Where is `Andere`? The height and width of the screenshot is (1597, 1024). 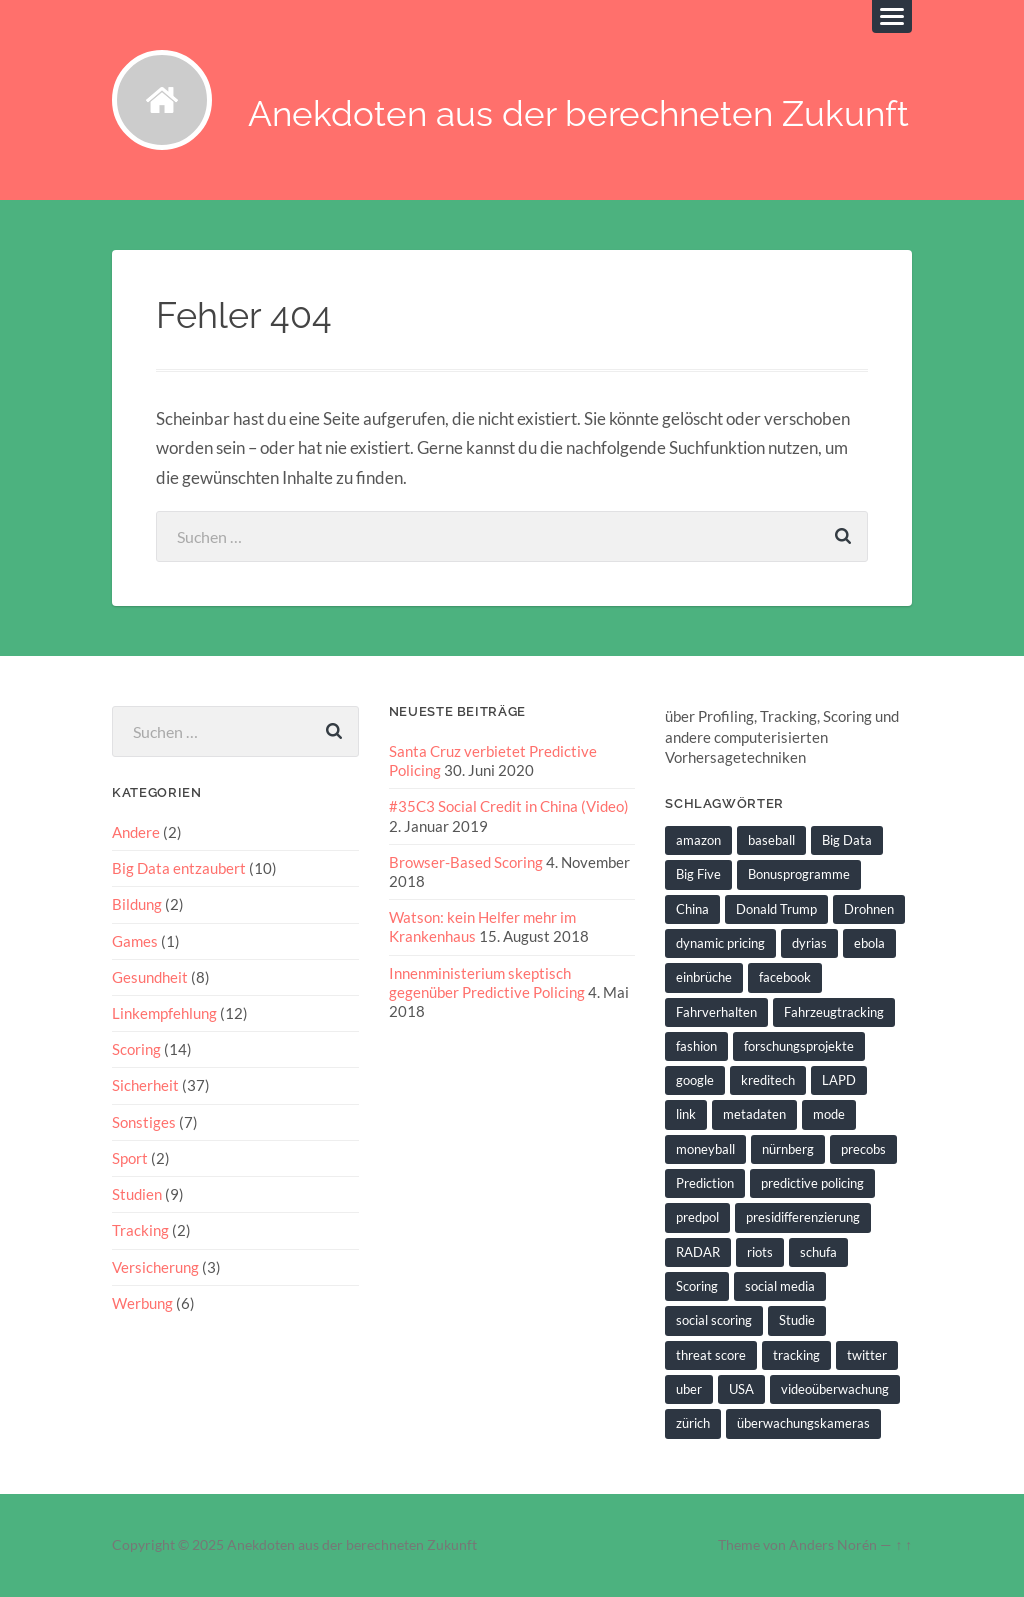 Andere is located at coordinates (136, 832).